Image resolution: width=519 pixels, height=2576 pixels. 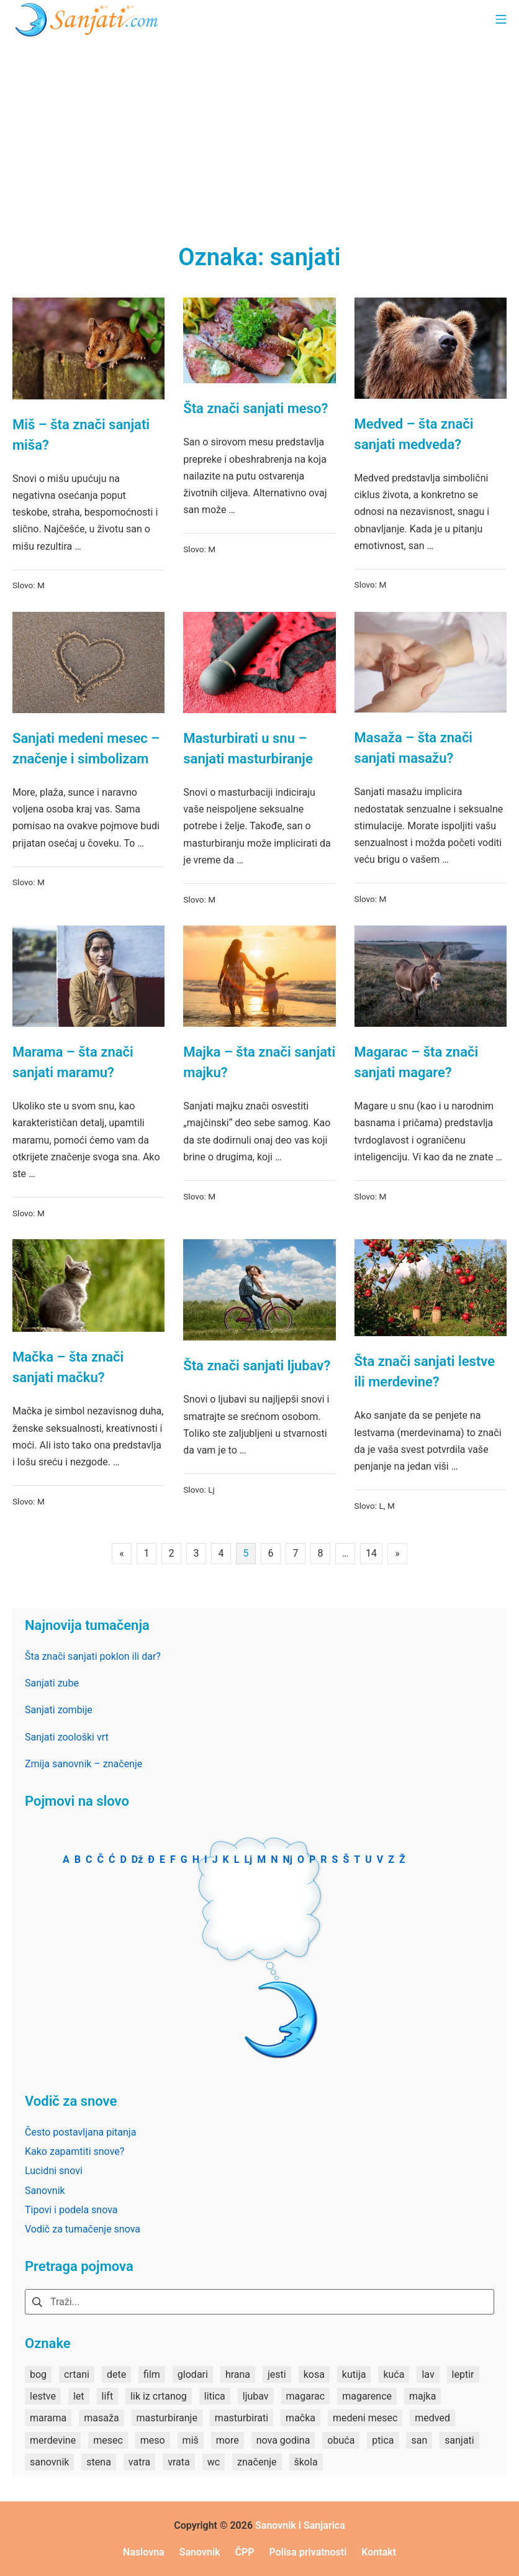 What do you see at coordinates (67, 1737) in the screenshot?
I see `Sanjati zoološki vrt` at bounding box center [67, 1737].